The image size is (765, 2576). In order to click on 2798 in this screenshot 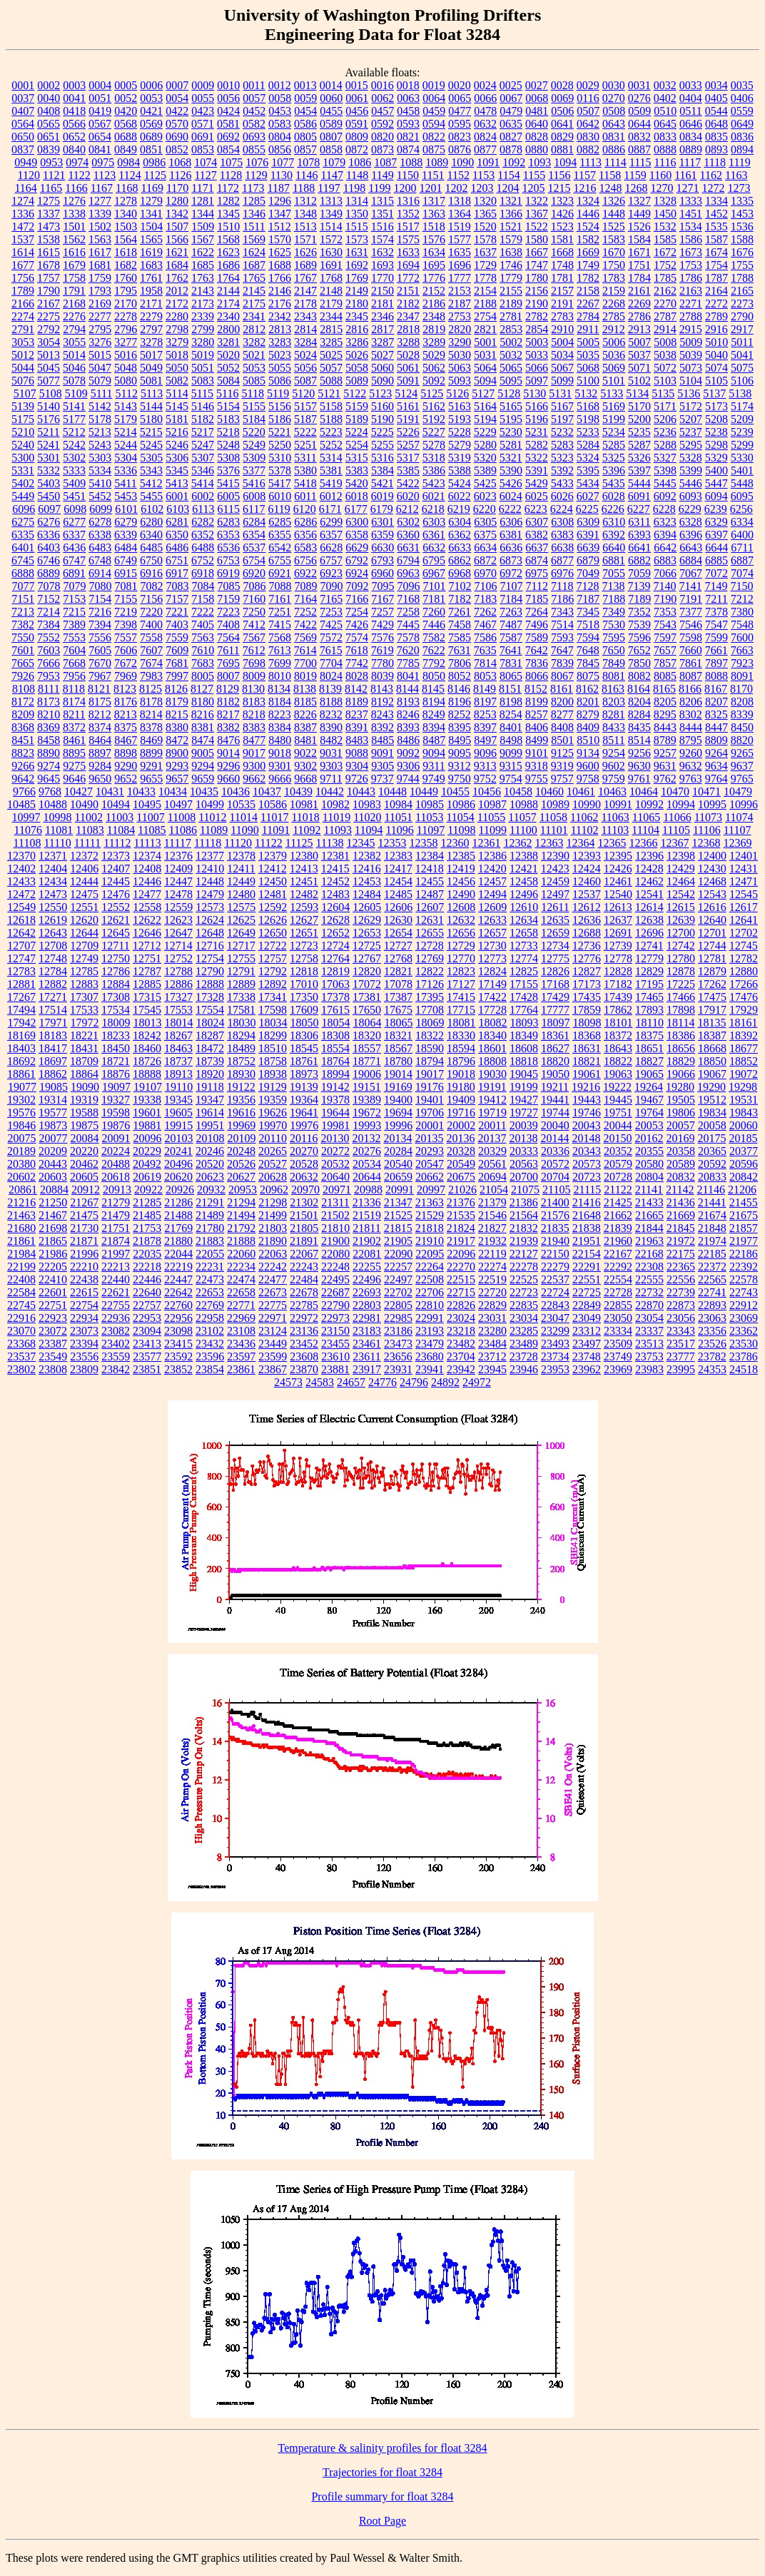, I will do `click(177, 329)`.